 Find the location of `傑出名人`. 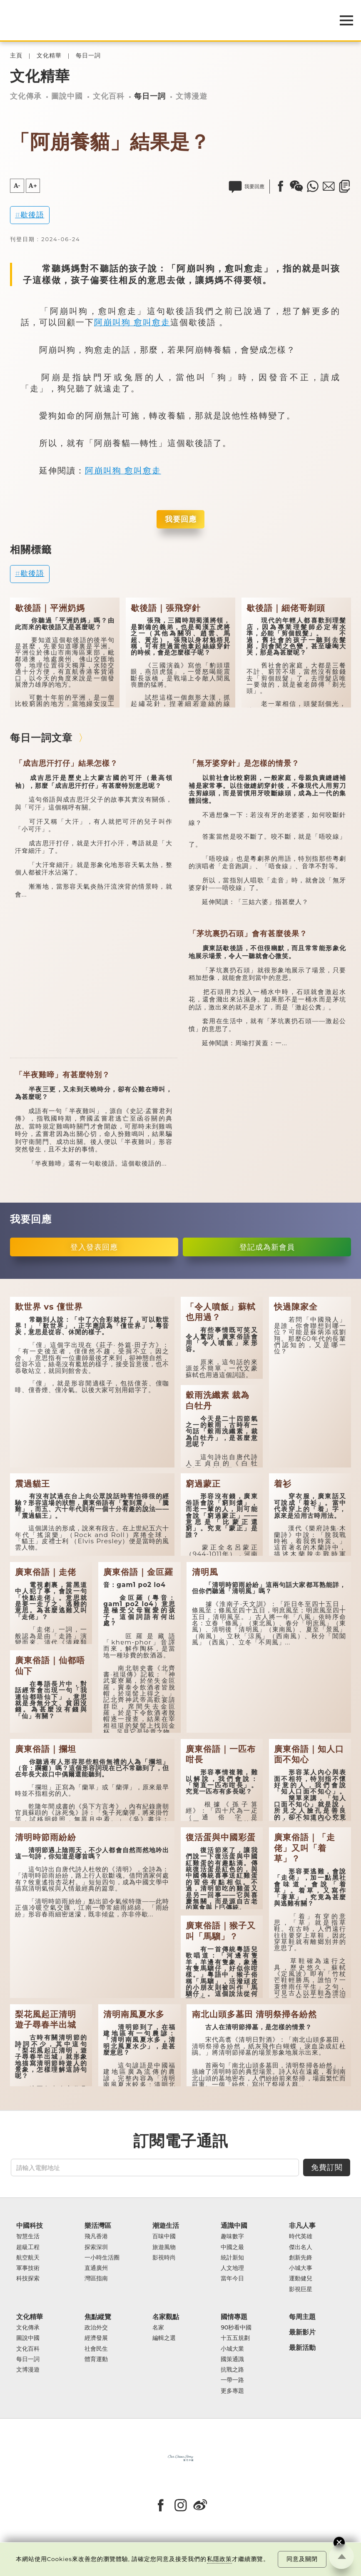

傑出名人 is located at coordinates (300, 2247).